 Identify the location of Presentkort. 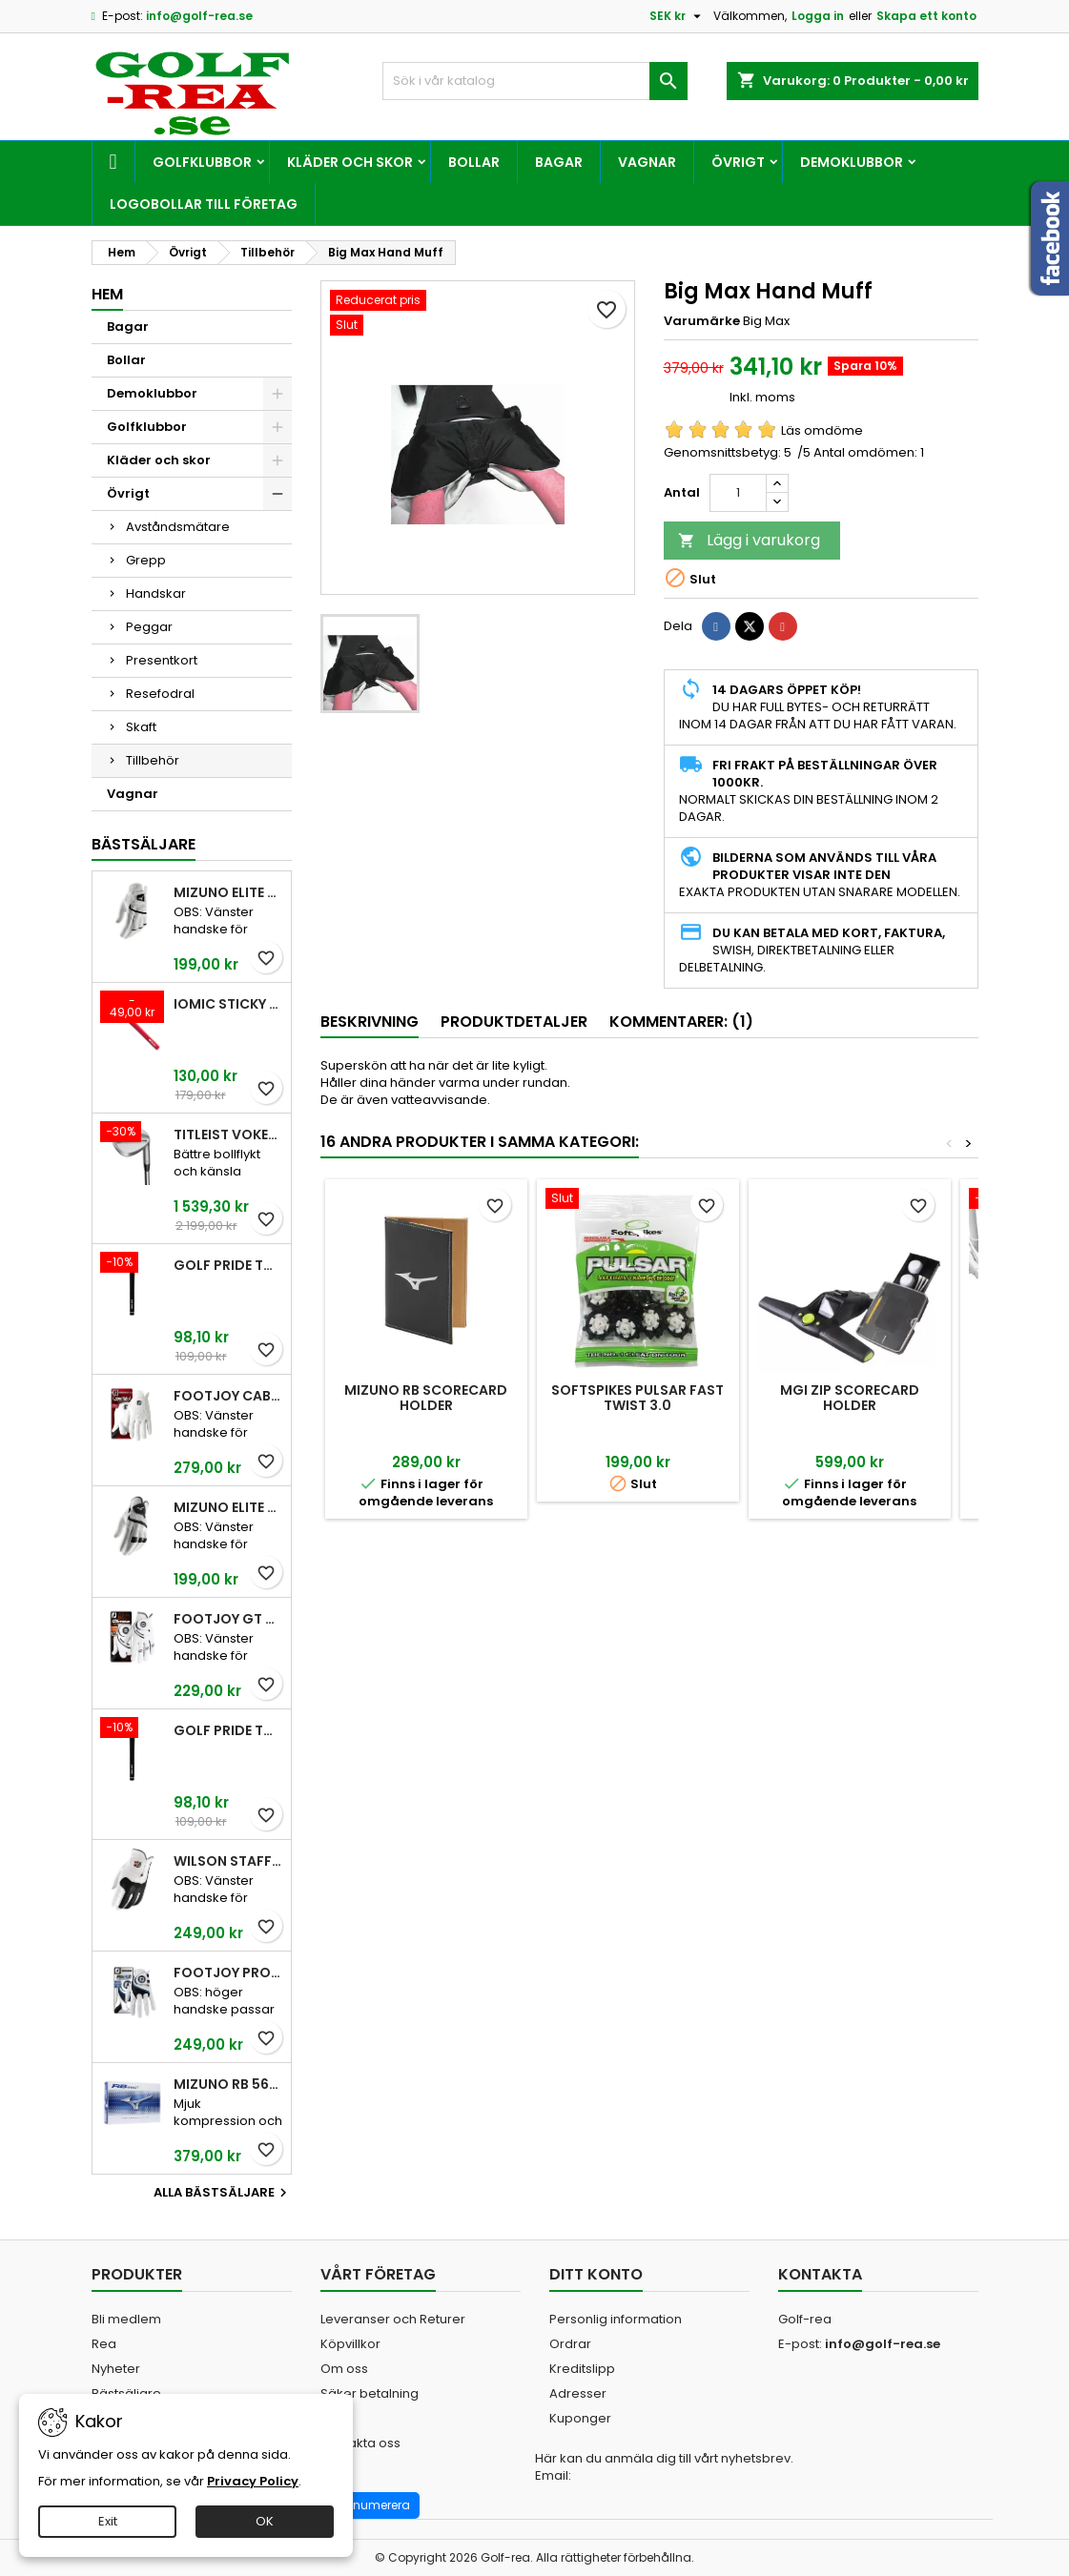
(161, 660).